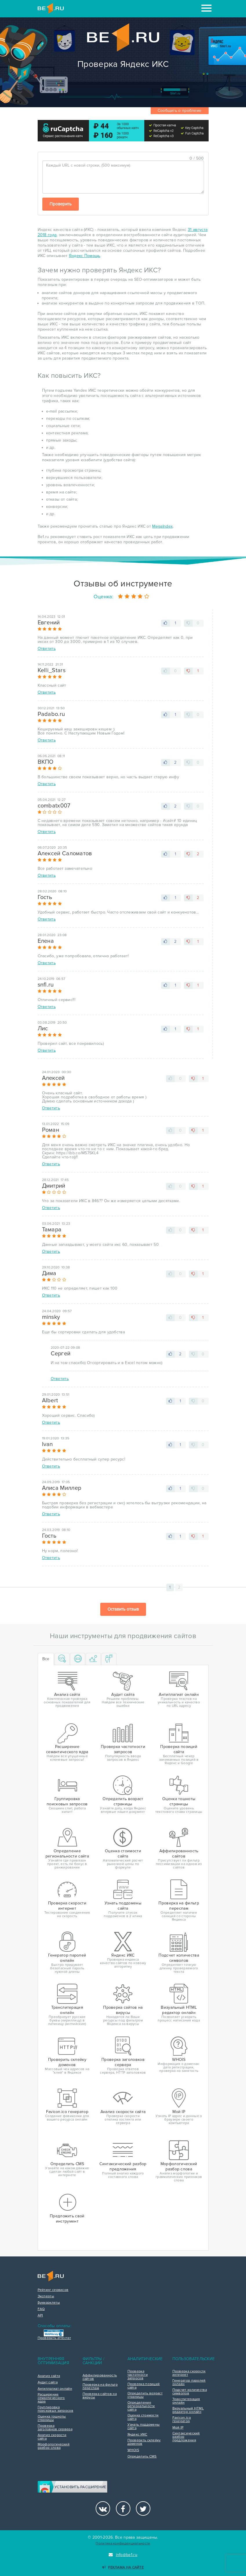  Describe the element at coordinates (55, 2389) in the screenshot. I see `Антиплагиат онлайн` at that location.